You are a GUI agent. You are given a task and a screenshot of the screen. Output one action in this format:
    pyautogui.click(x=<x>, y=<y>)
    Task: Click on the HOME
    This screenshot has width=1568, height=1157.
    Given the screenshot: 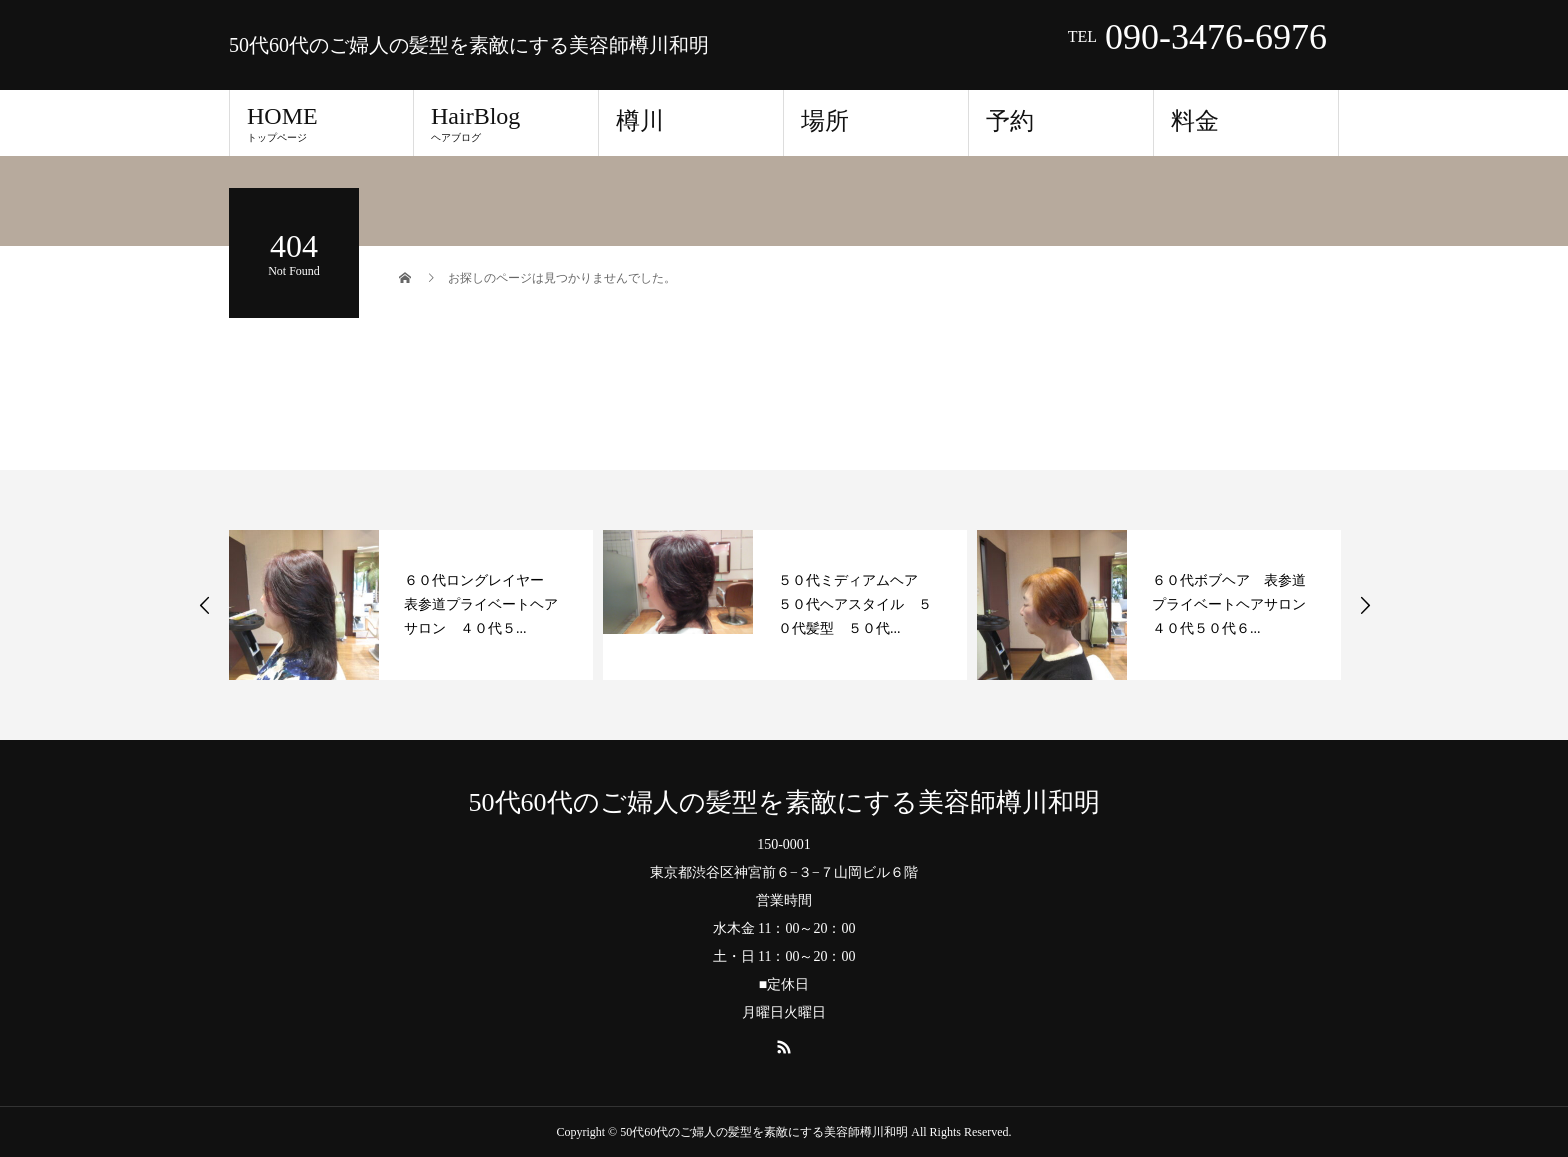 What is the action you would take?
    pyautogui.click(x=321, y=123)
    